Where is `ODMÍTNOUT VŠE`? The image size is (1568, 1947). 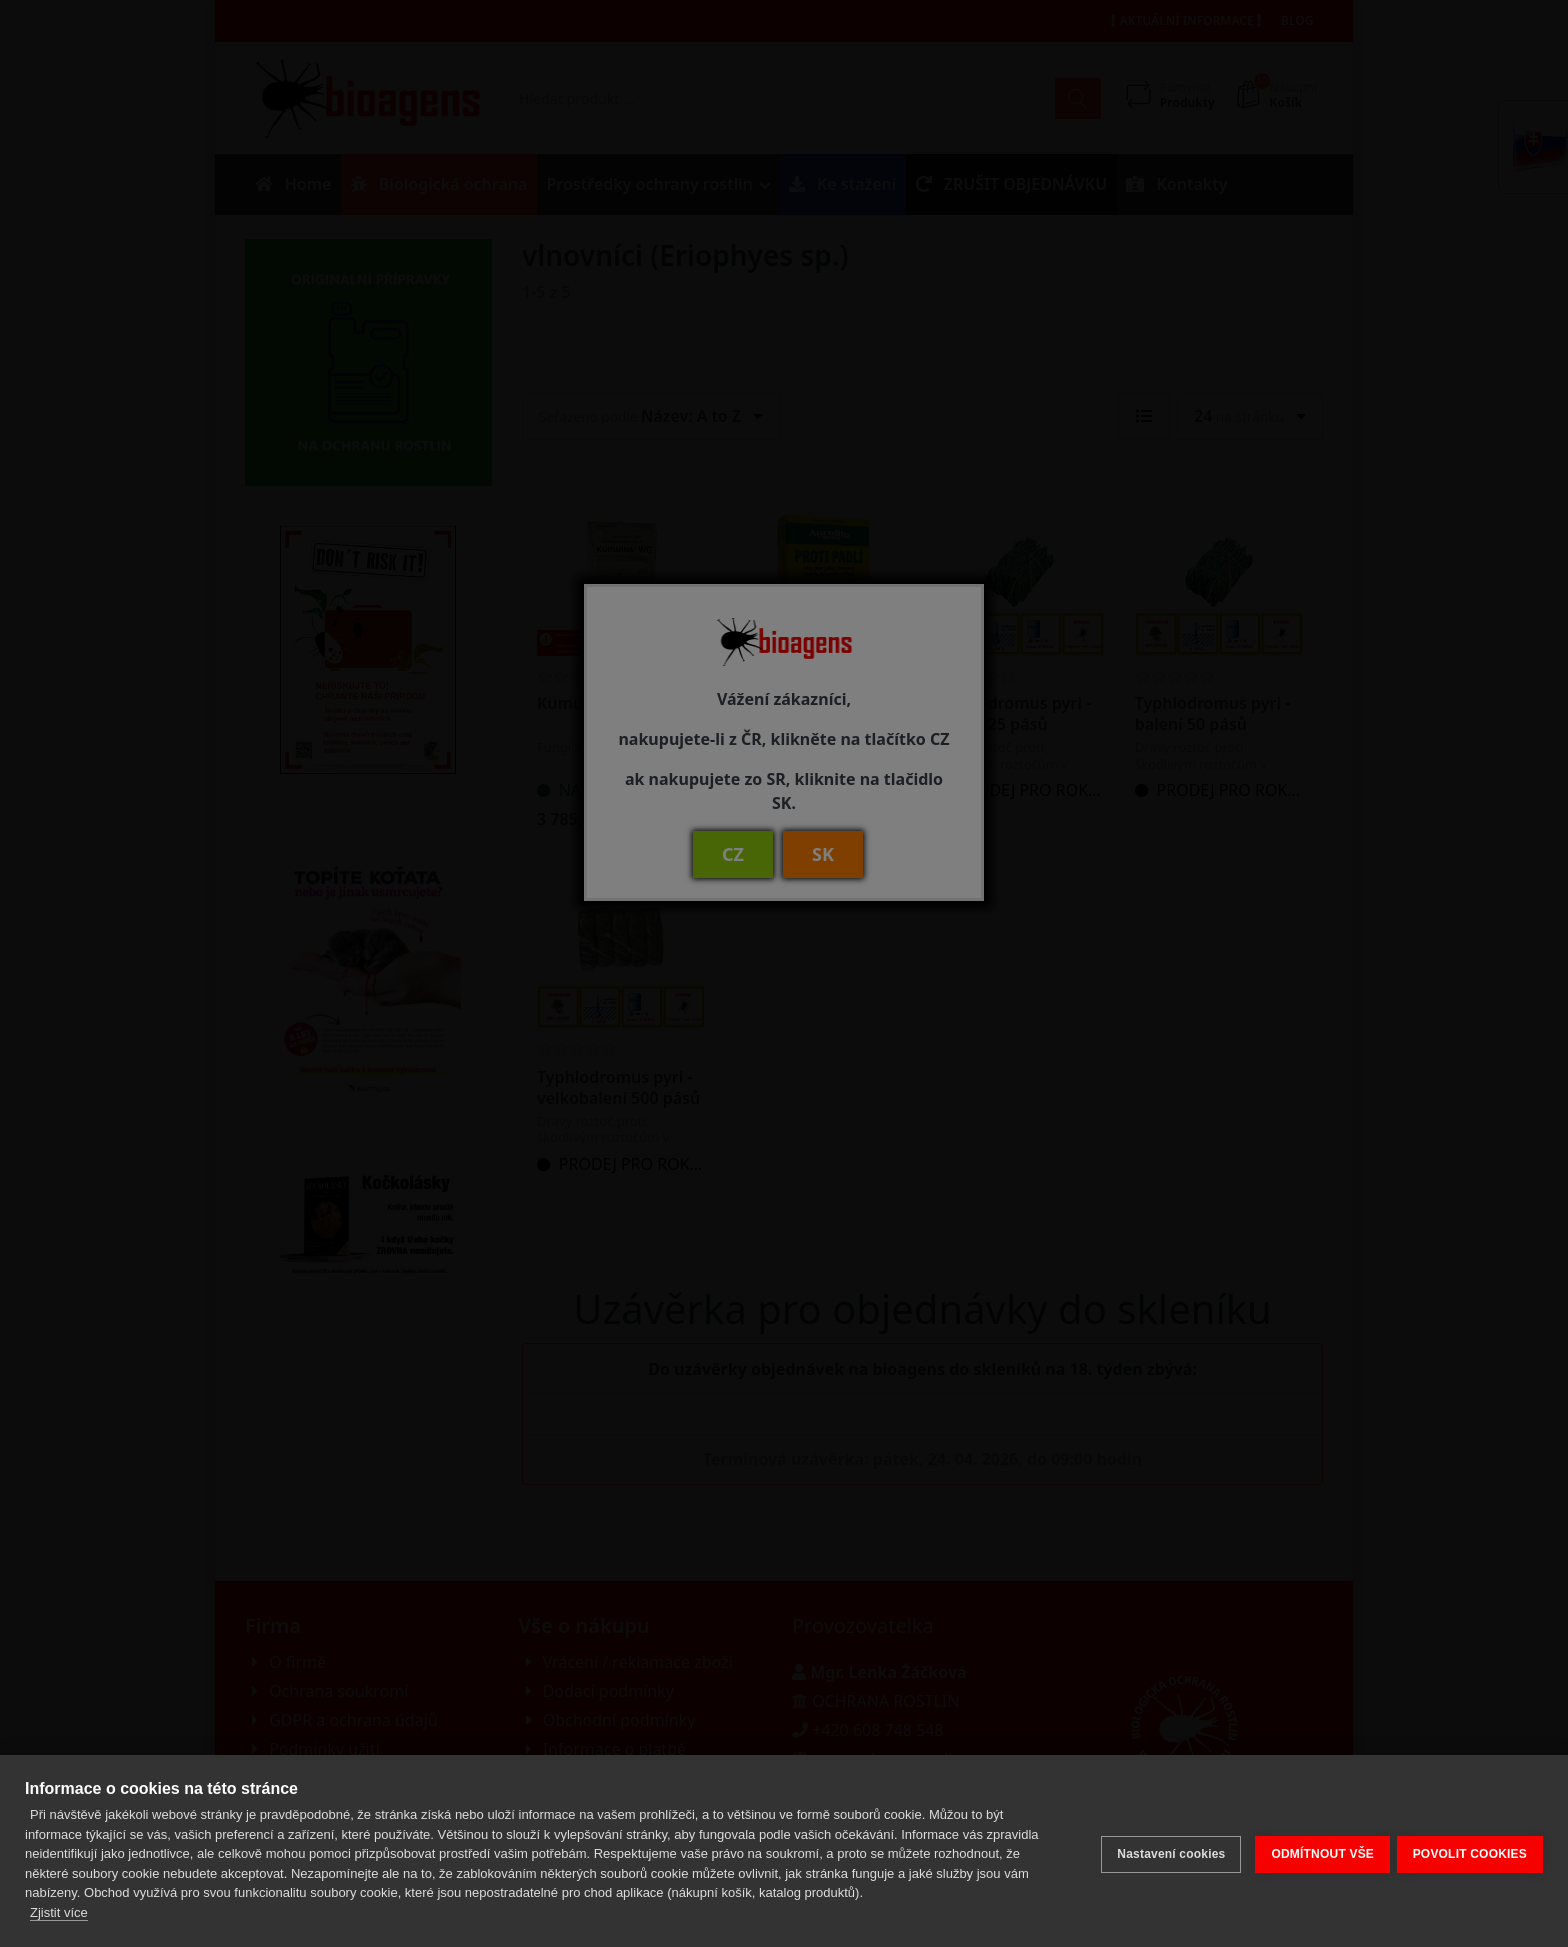 ODMÍTNOUT VŠE is located at coordinates (1315, 1851).